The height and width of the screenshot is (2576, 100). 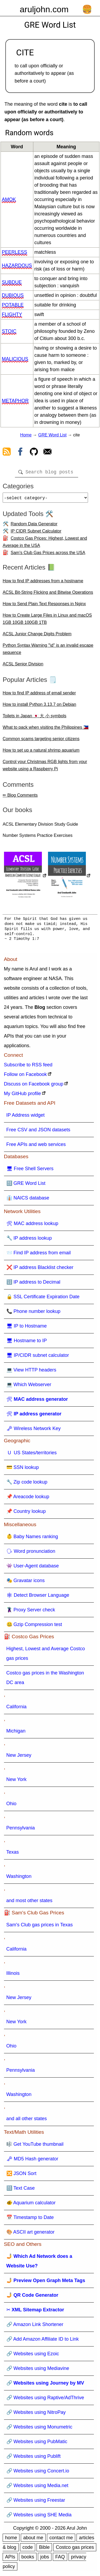 I want to click on 🔀 JSON Sort, so click(x=21, y=2175).